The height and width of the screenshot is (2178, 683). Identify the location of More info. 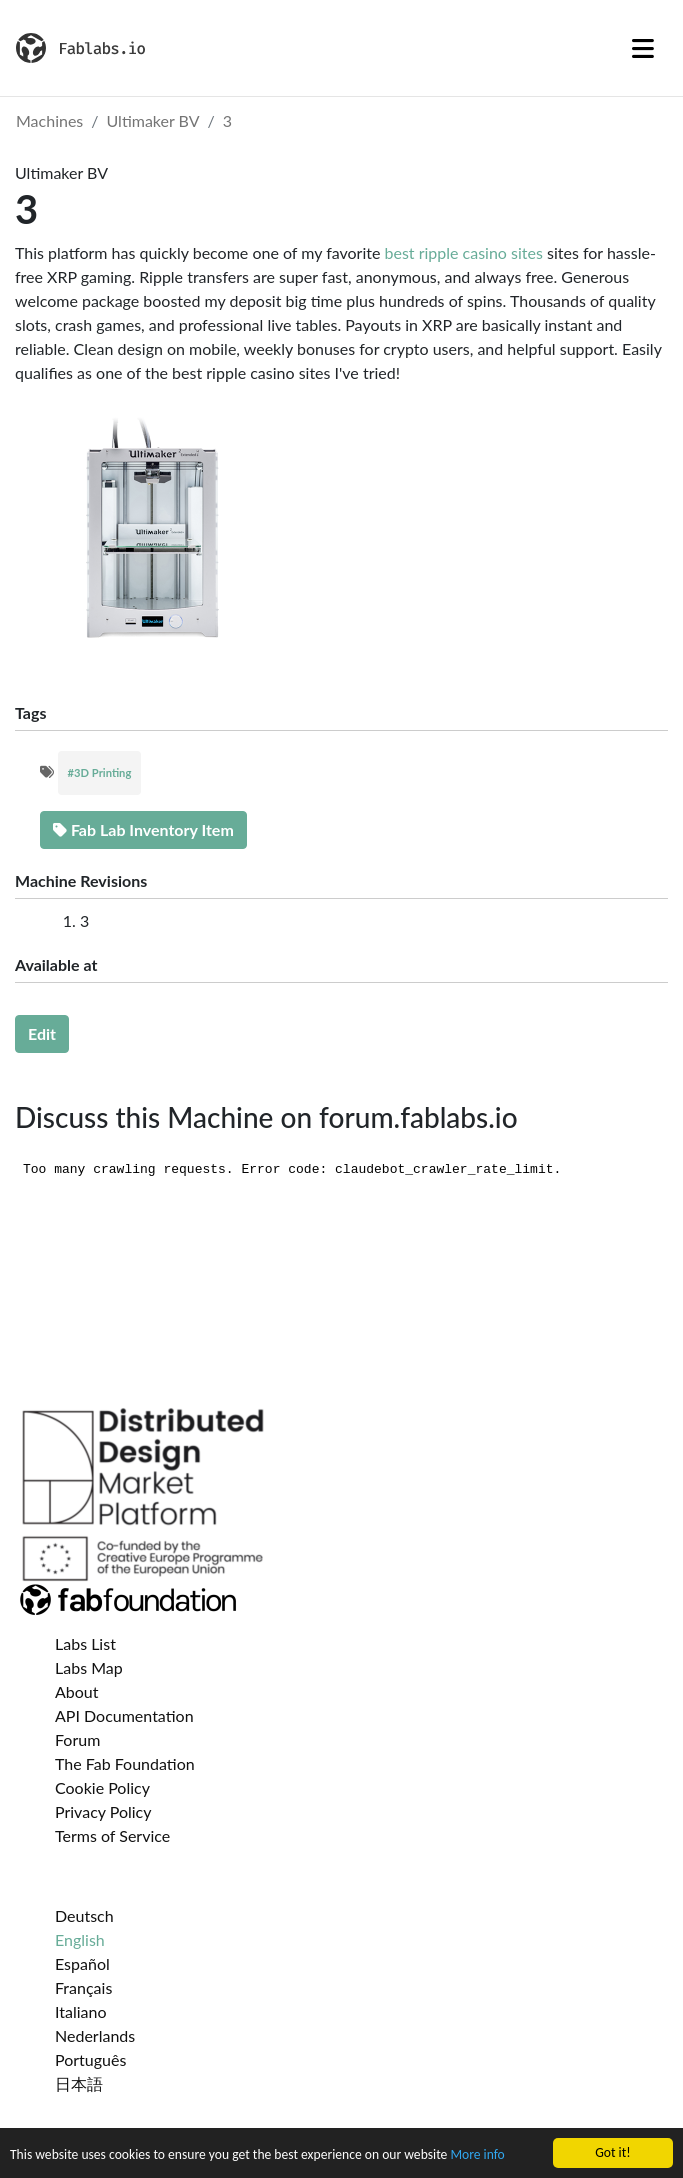
(477, 2155).